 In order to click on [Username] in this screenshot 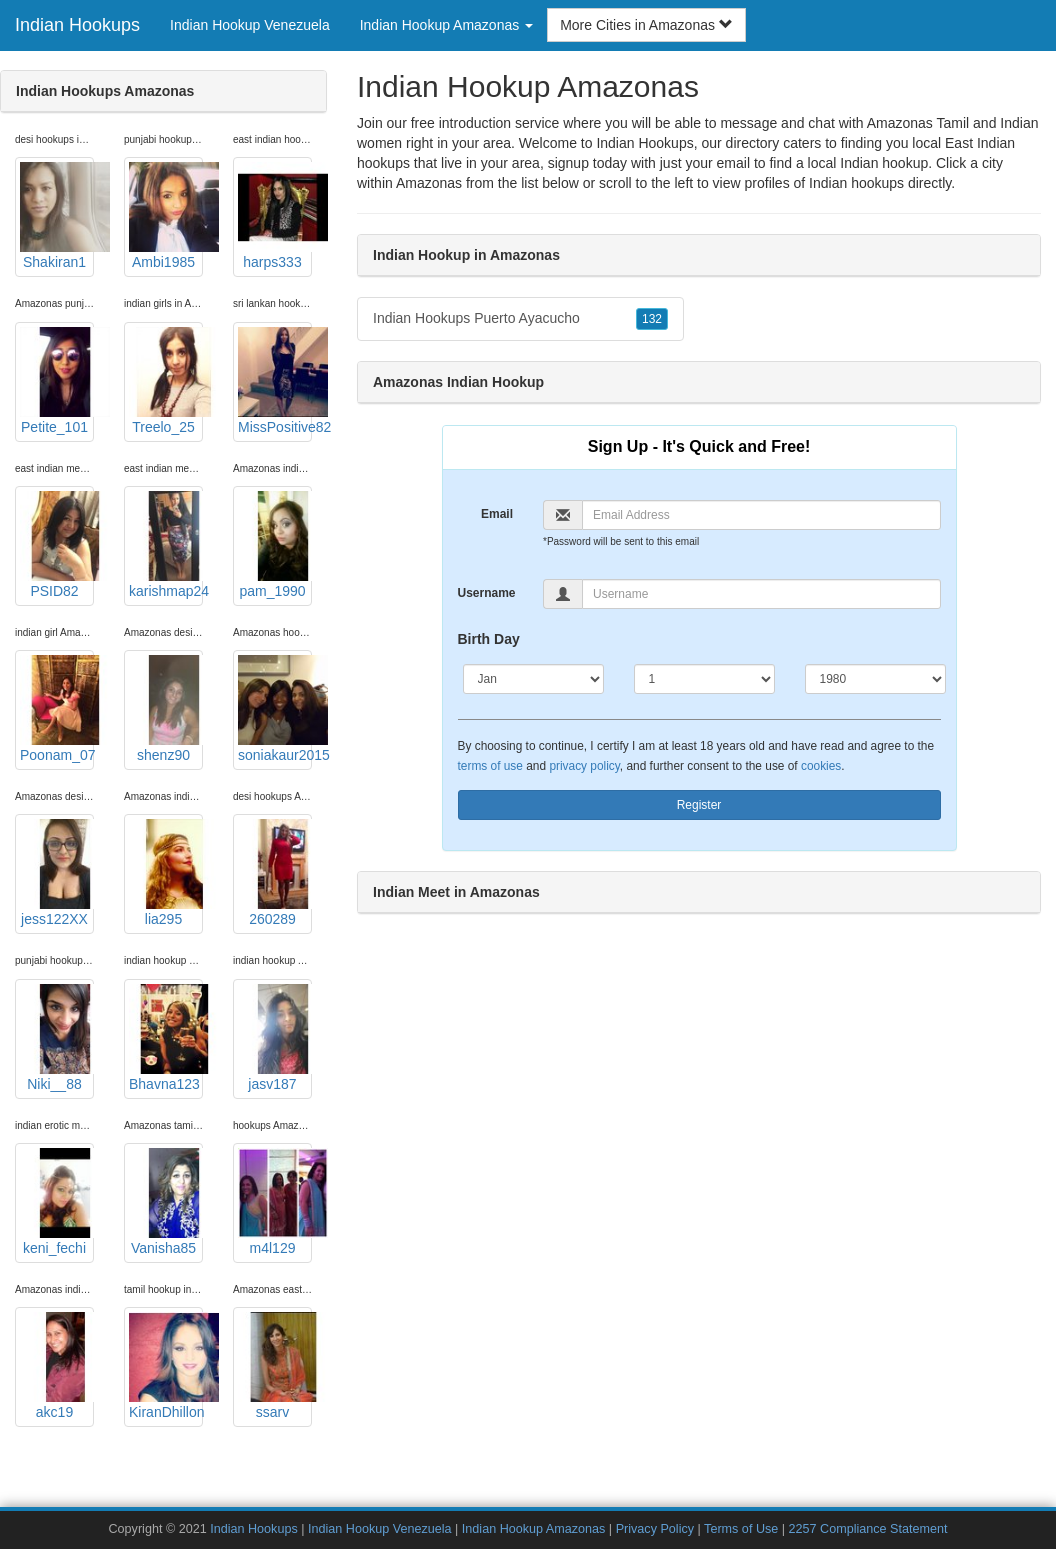, I will do `click(761, 594)`.